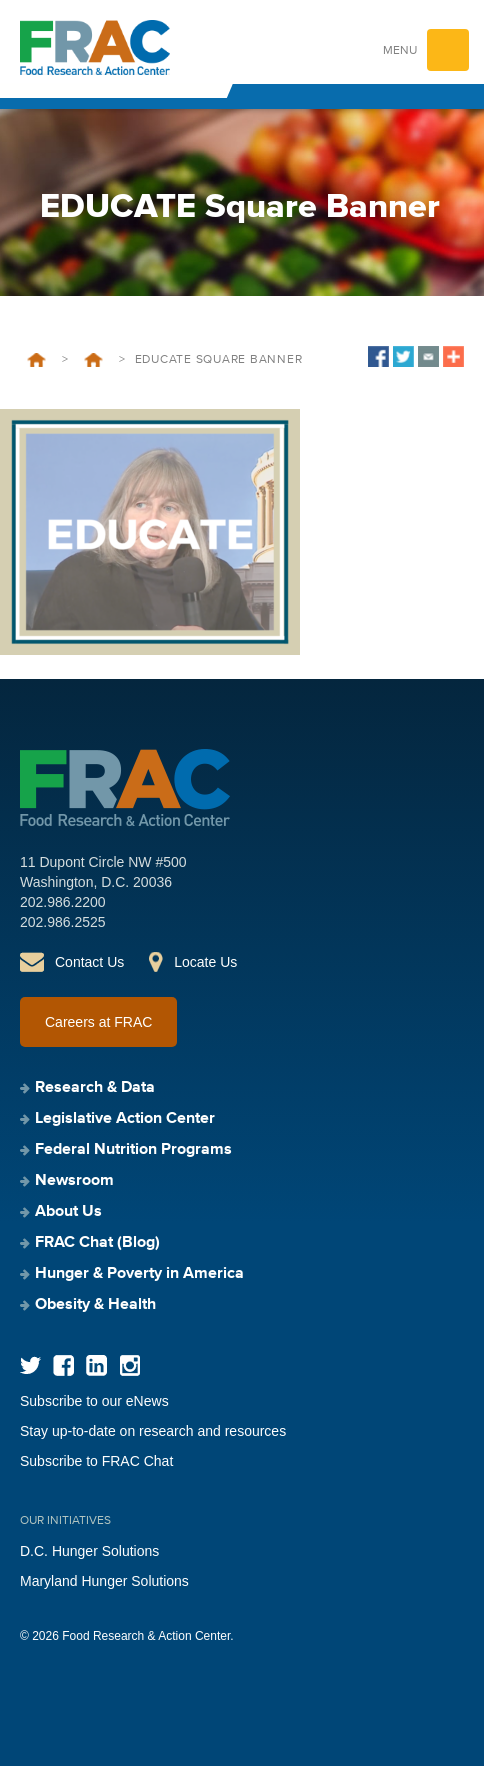 This screenshot has width=484, height=1766. Describe the element at coordinates (89, 962) in the screenshot. I see `Contact Us` at that location.